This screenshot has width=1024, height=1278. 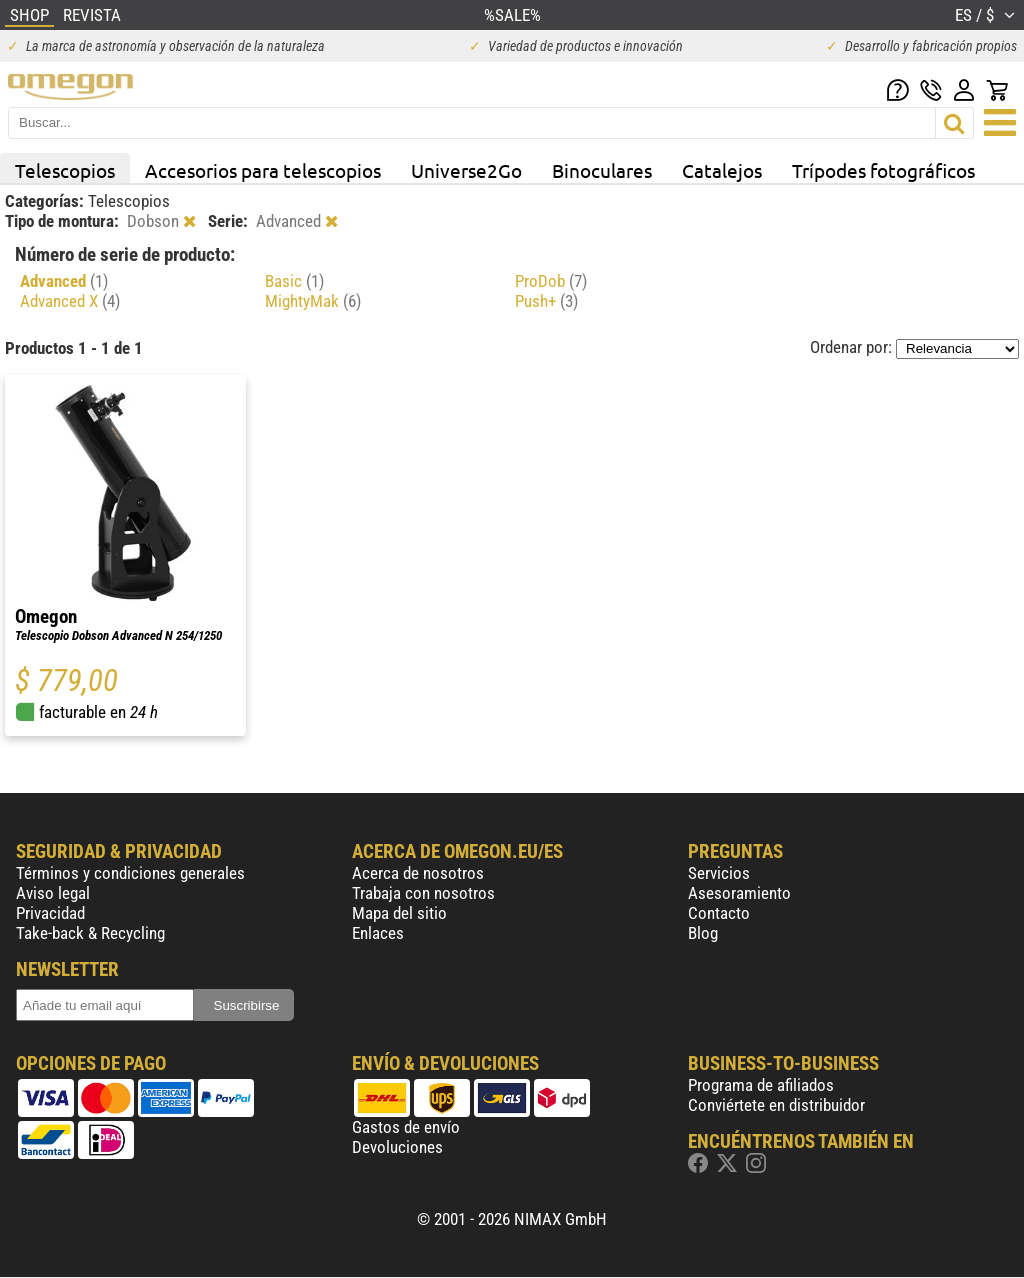 I want to click on Catalejos, so click(x=722, y=170).